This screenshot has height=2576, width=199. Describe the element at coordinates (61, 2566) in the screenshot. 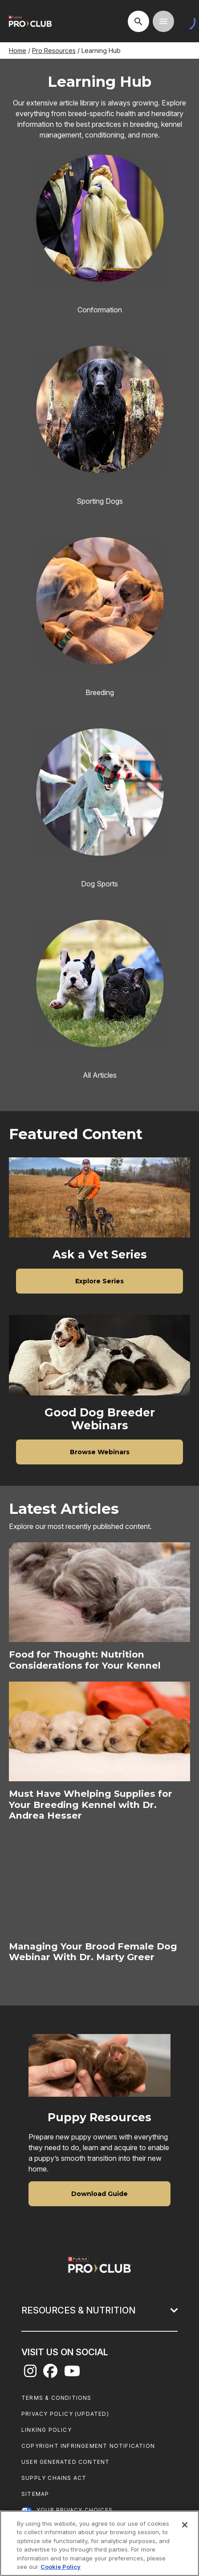

I see `Cookie Policy [More information about our use of cookies, opens in a new tab]` at that location.